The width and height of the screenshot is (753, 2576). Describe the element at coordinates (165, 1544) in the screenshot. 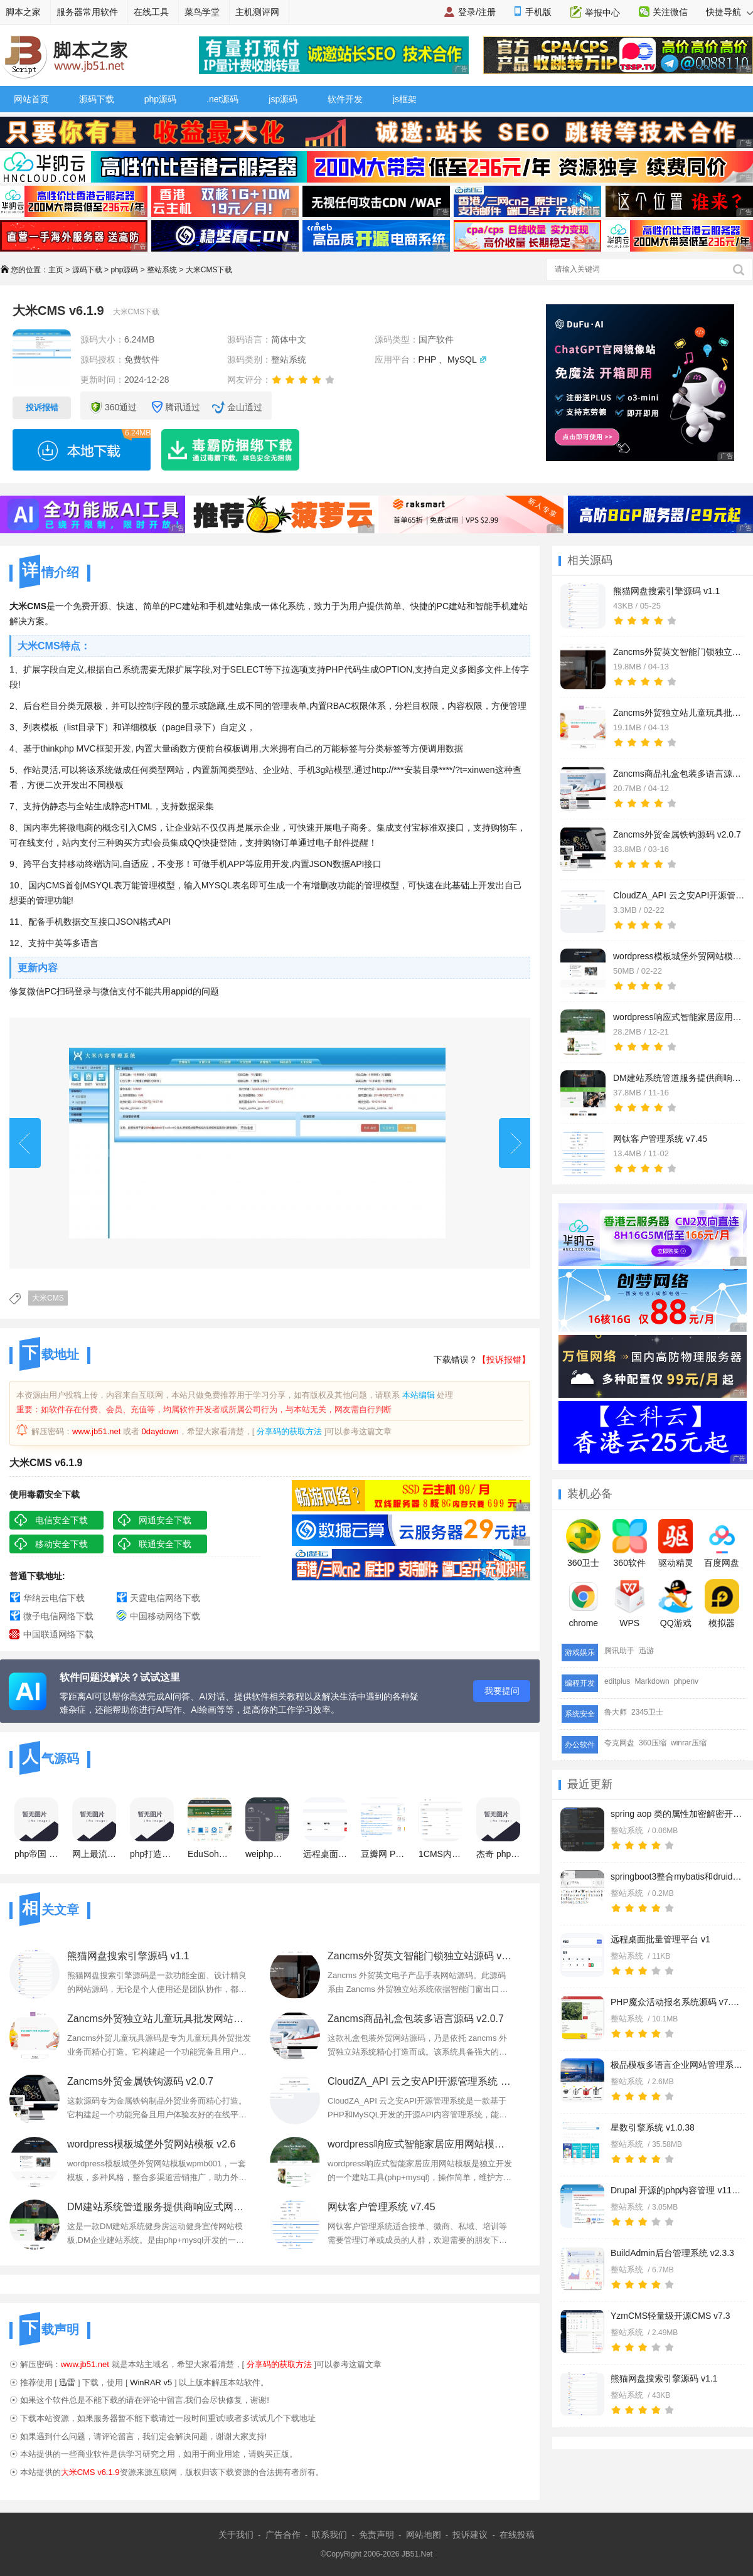

I see `联通安全下载` at that location.